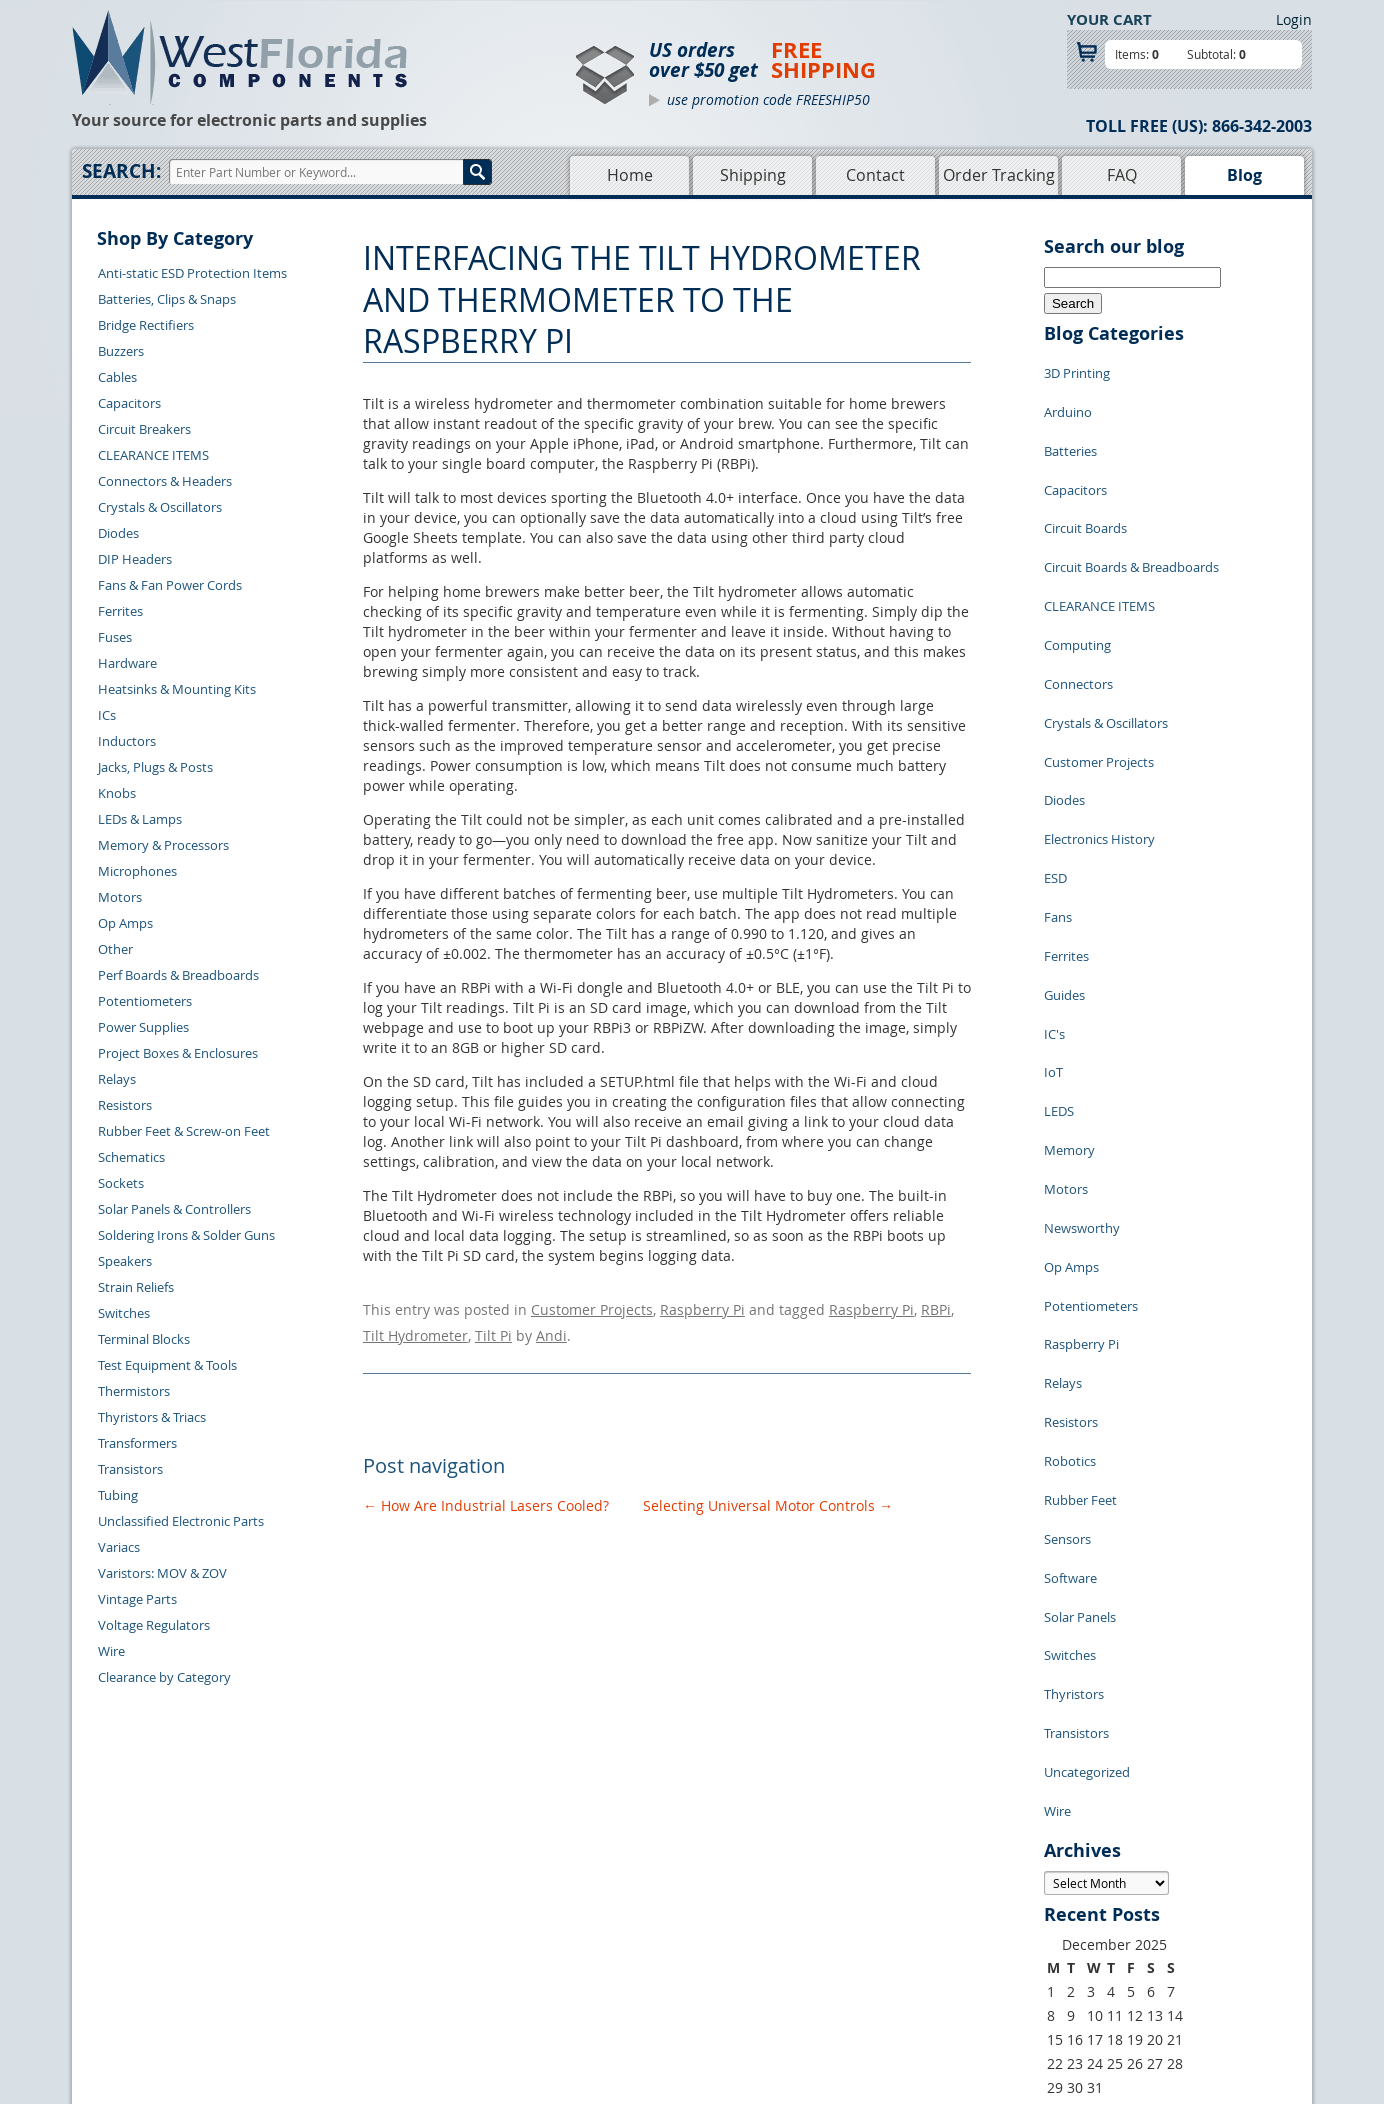 The image size is (1384, 2104). Describe the element at coordinates (1070, 1209) in the screenshot. I see `Robotics` at that location.